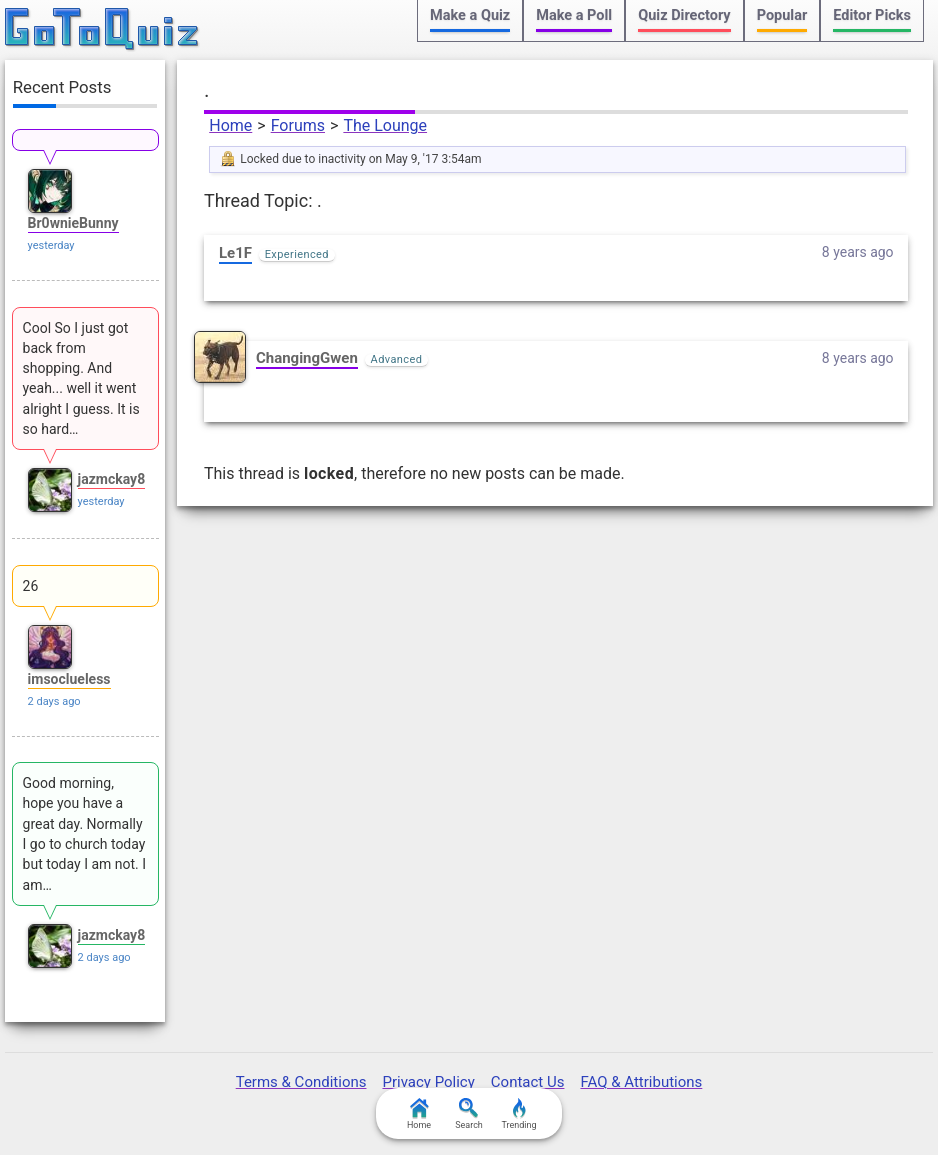 This screenshot has width=938, height=1155. I want to click on Cool So I just got back from shopping. And yeah... well it went alright I guess. It is so hard…, so click(81, 378).